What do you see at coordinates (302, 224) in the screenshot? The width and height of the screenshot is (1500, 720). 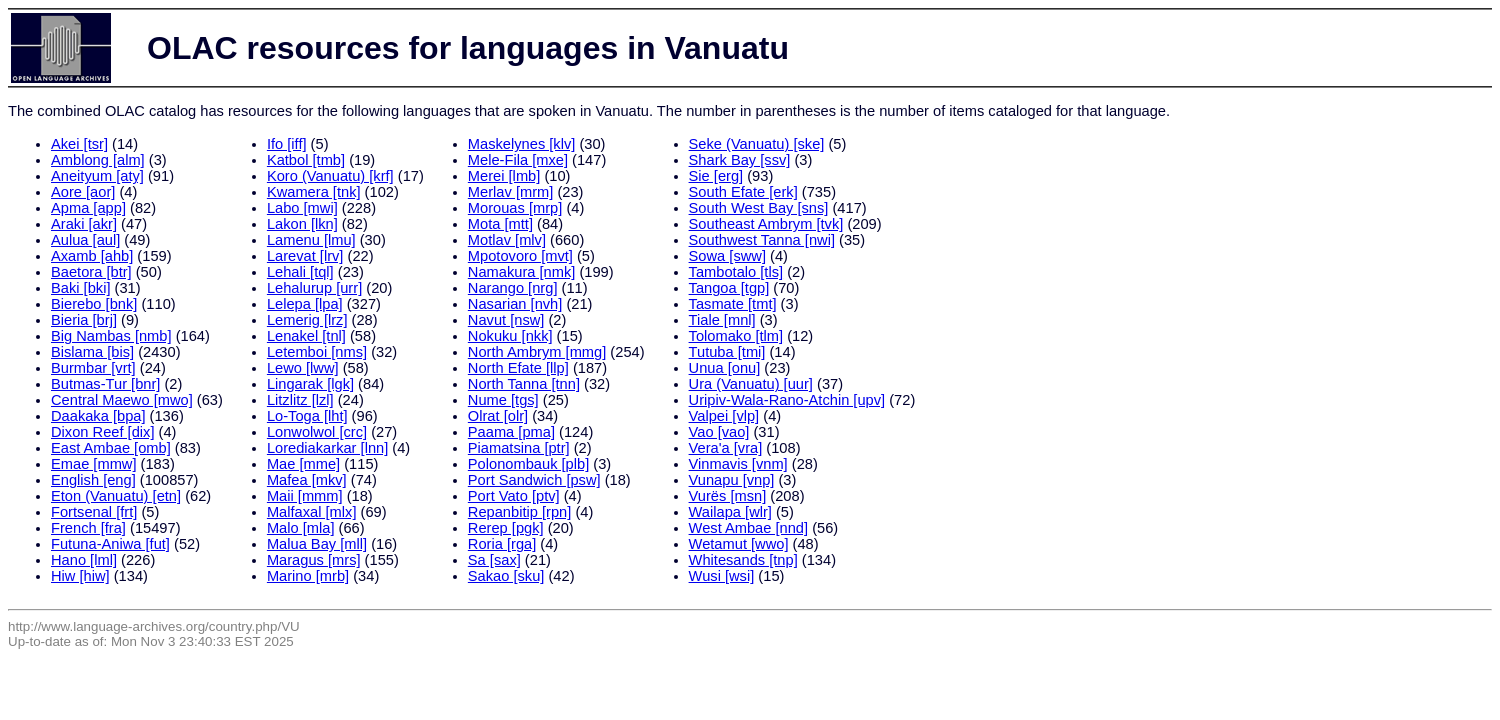 I see `Lakon [lkn]` at bounding box center [302, 224].